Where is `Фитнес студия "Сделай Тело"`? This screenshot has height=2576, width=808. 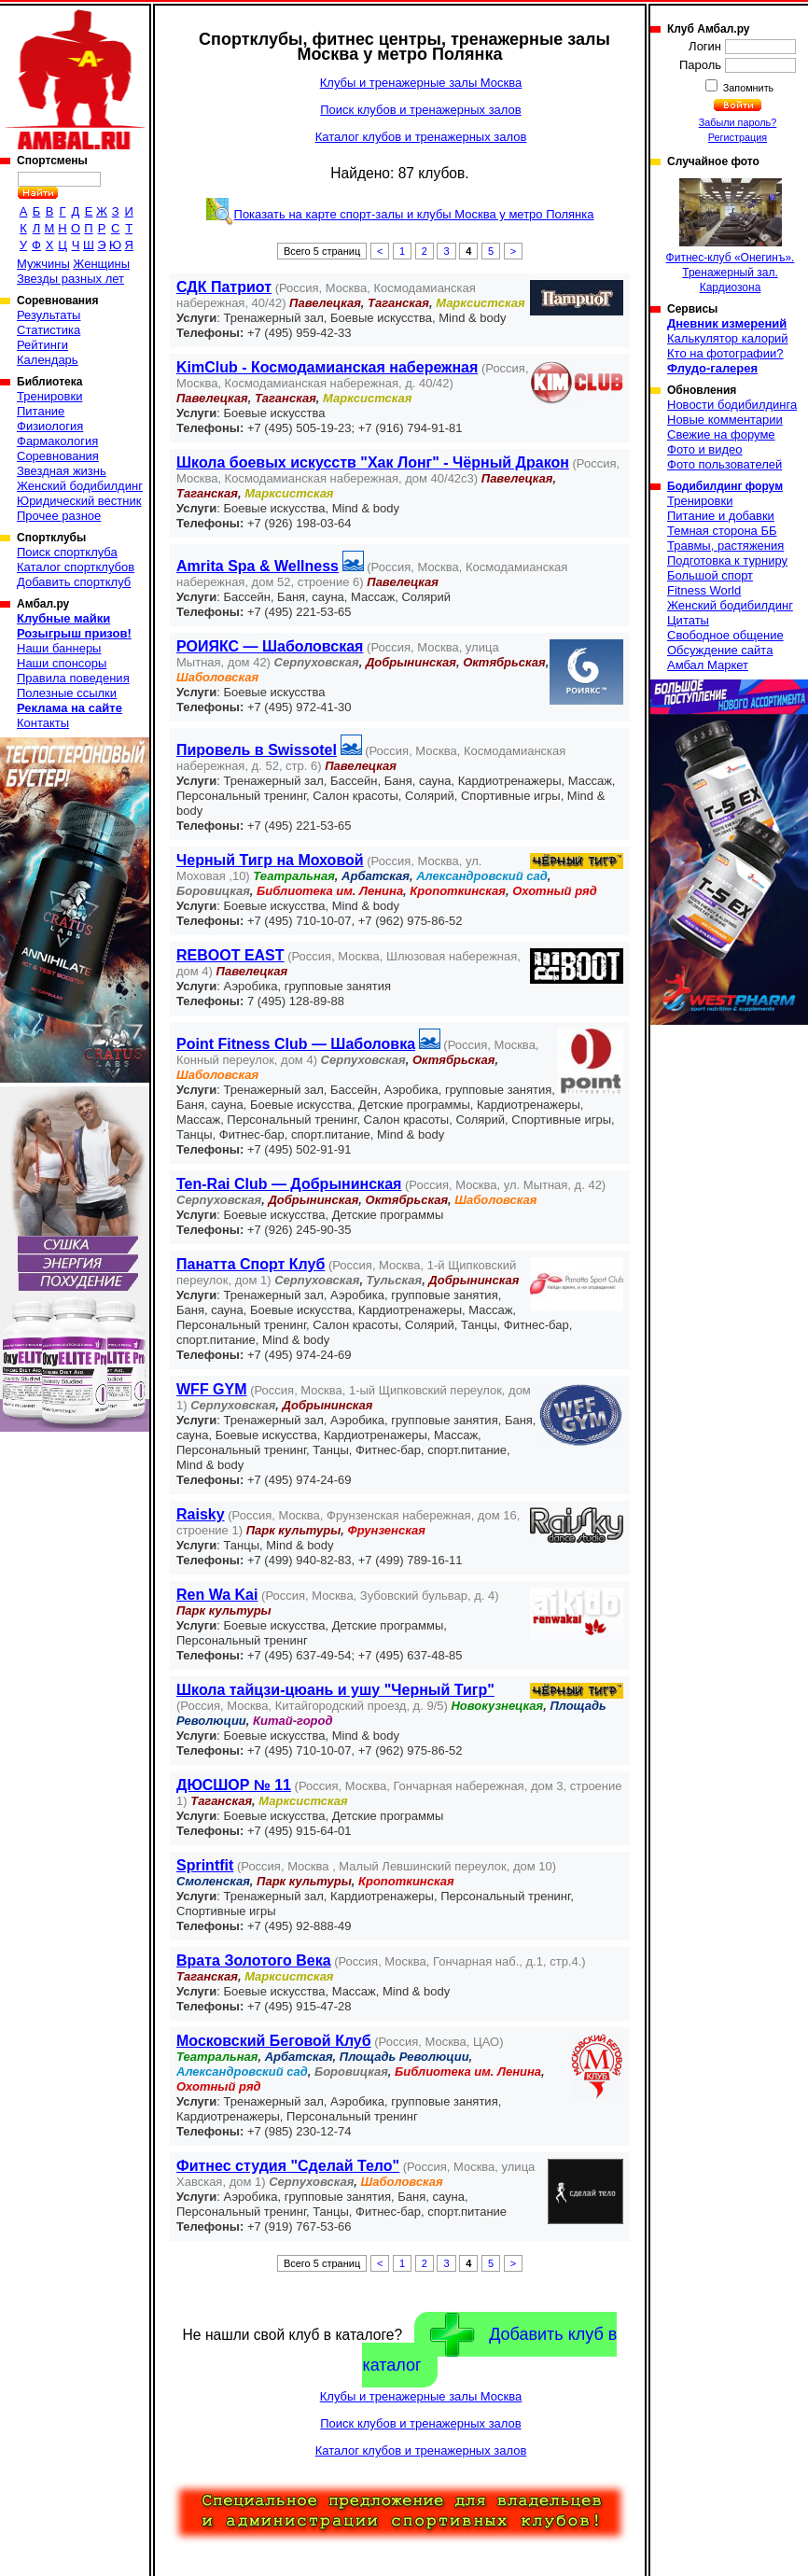
Фитнес студия "Сделай Тело" is located at coordinates (287, 2166).